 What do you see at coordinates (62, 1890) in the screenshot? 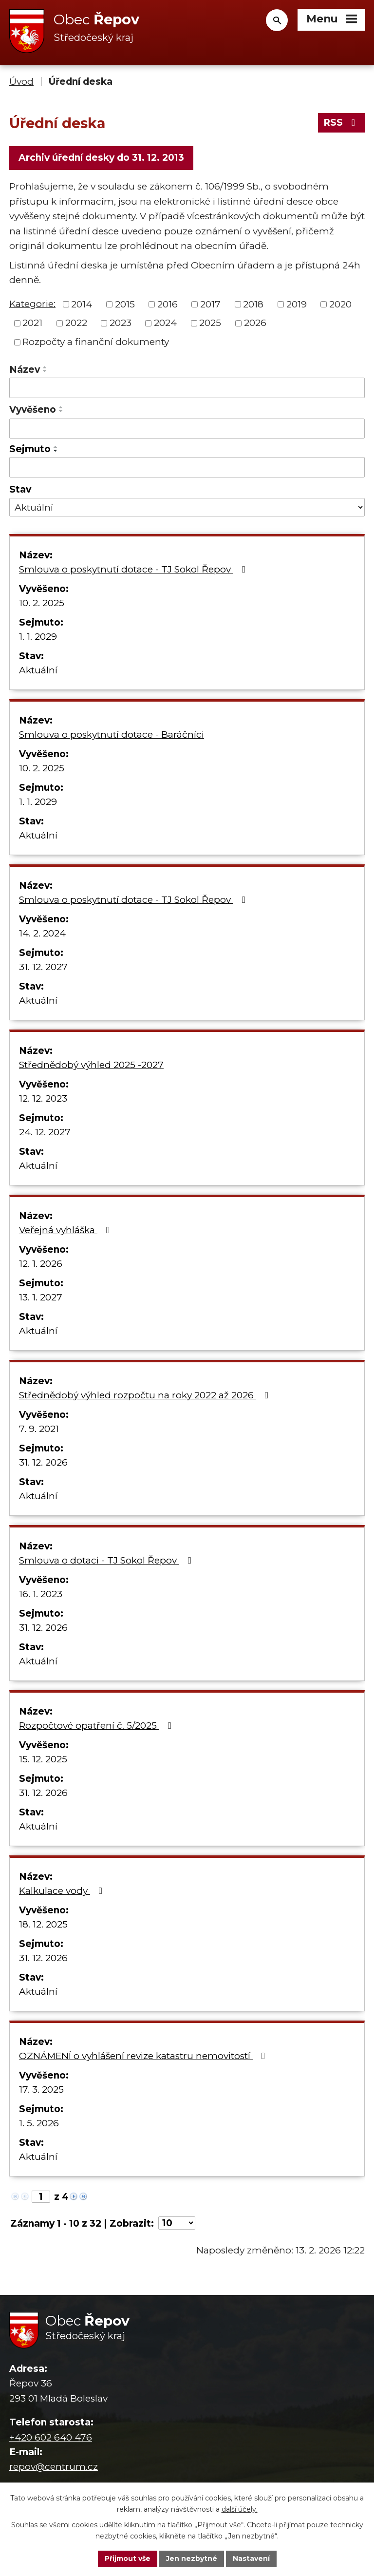
I see `Kalkulace vody` at bounding box center [62, 1890].